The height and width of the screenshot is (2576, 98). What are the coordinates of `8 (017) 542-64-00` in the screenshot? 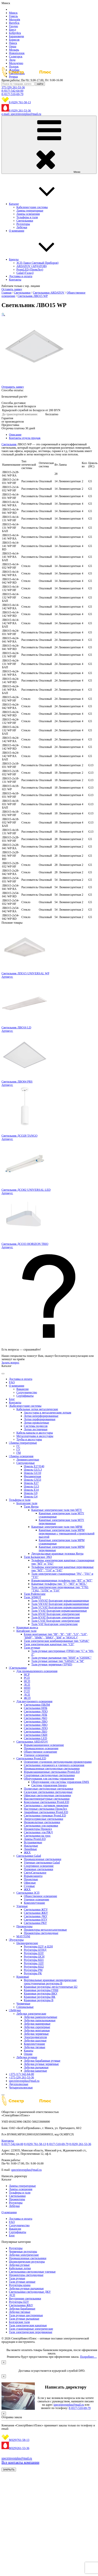 It's located at (12, 90).